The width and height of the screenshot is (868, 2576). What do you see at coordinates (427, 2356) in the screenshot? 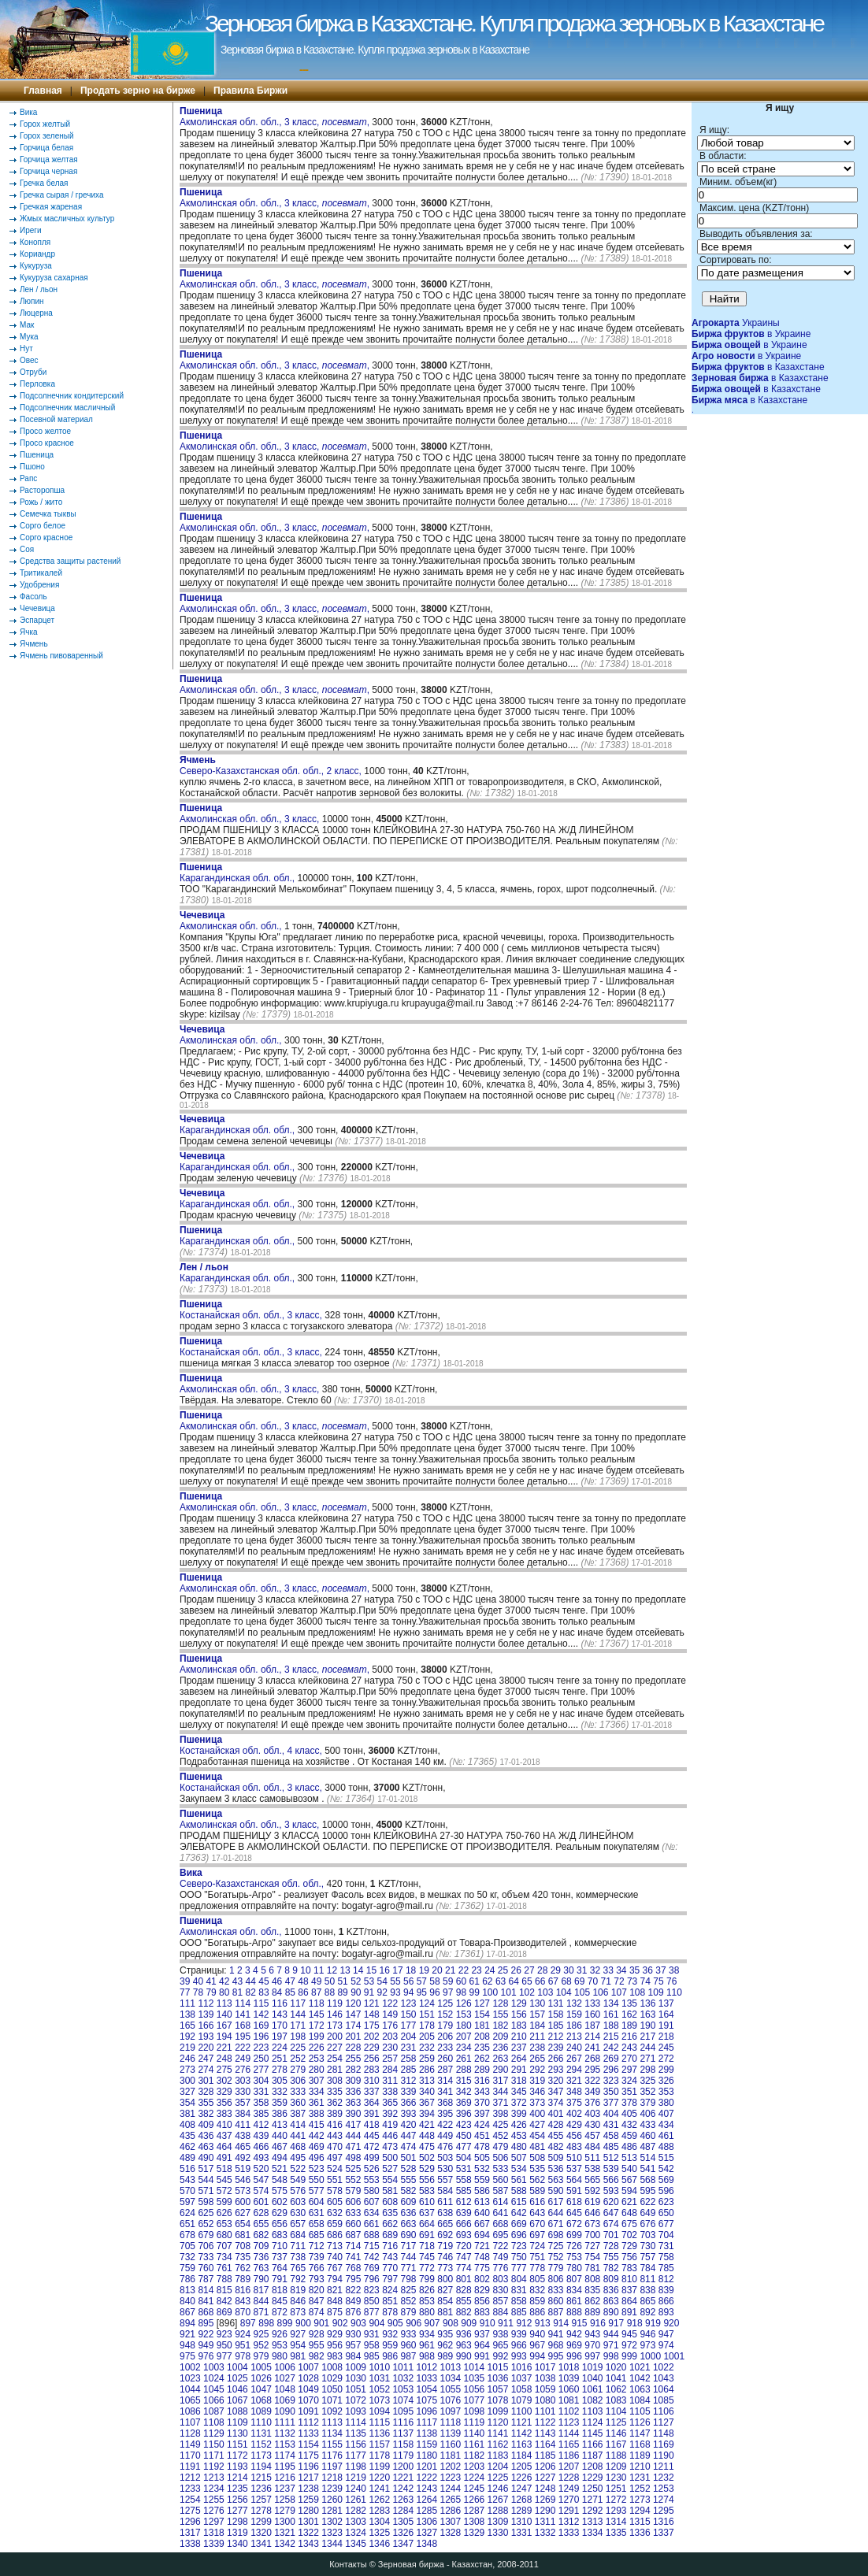
I see `988` at bounding box center [427, 2356].